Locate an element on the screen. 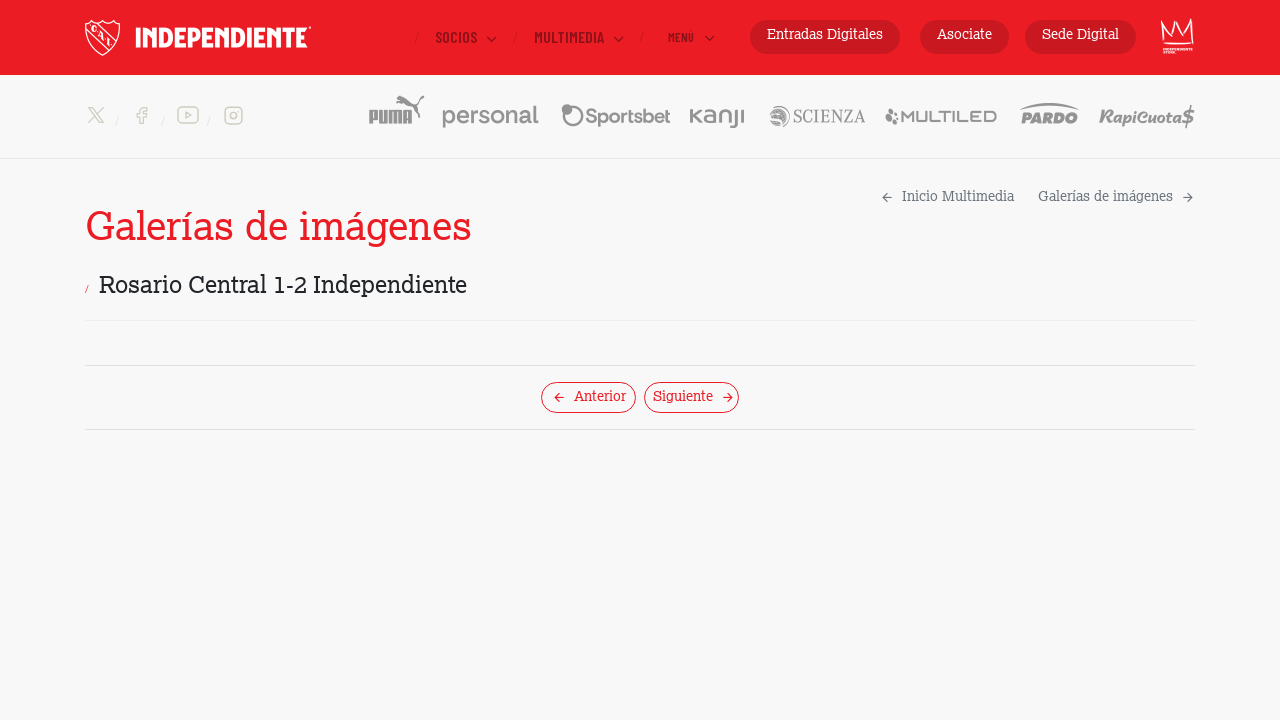 The width and height of the screenshot is (1280, 720). Siguiente is located at coordinates (694, 397).